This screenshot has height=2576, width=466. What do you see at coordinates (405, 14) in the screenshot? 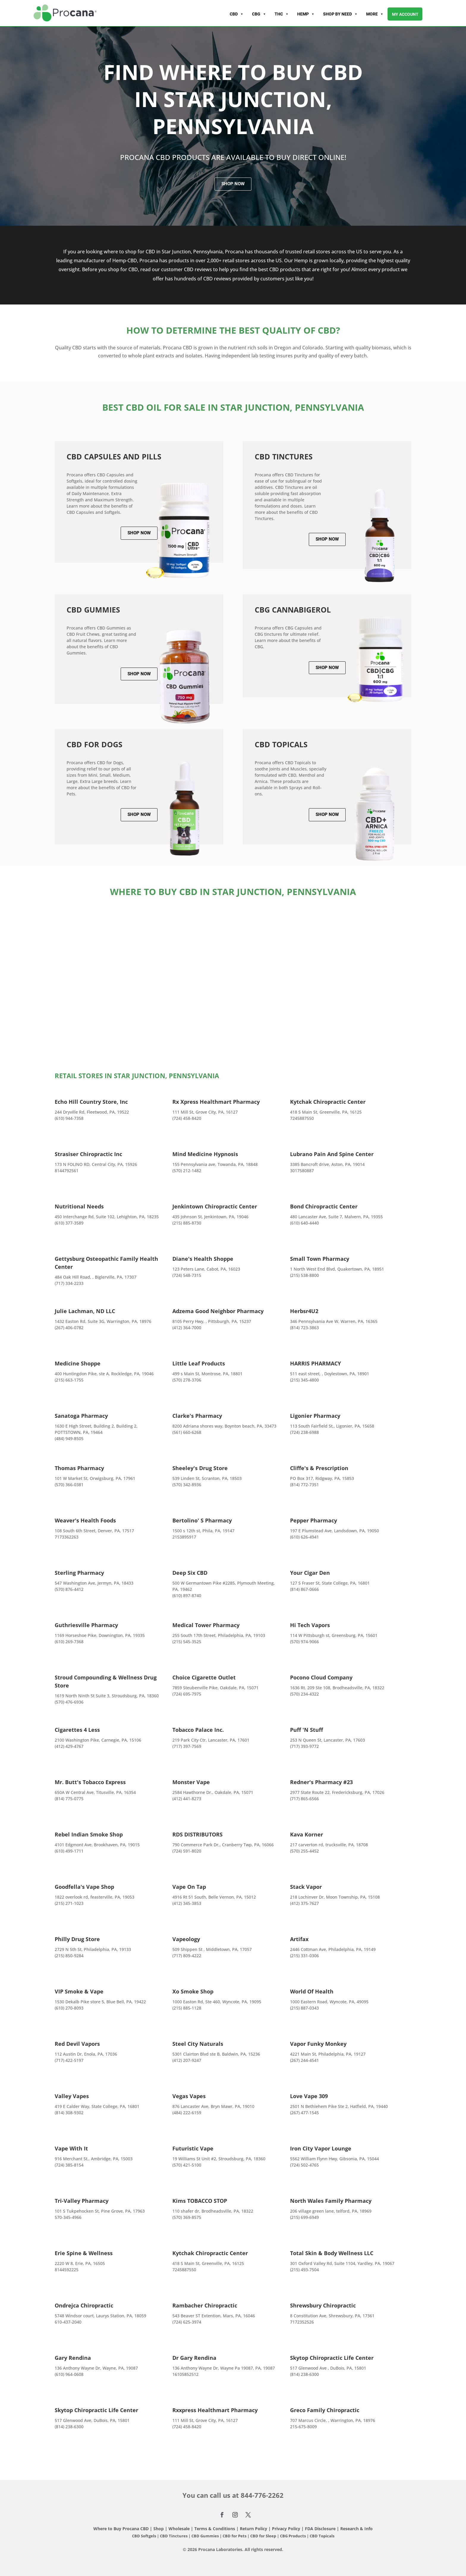
I see `My account` at bounding box center [405, 14].